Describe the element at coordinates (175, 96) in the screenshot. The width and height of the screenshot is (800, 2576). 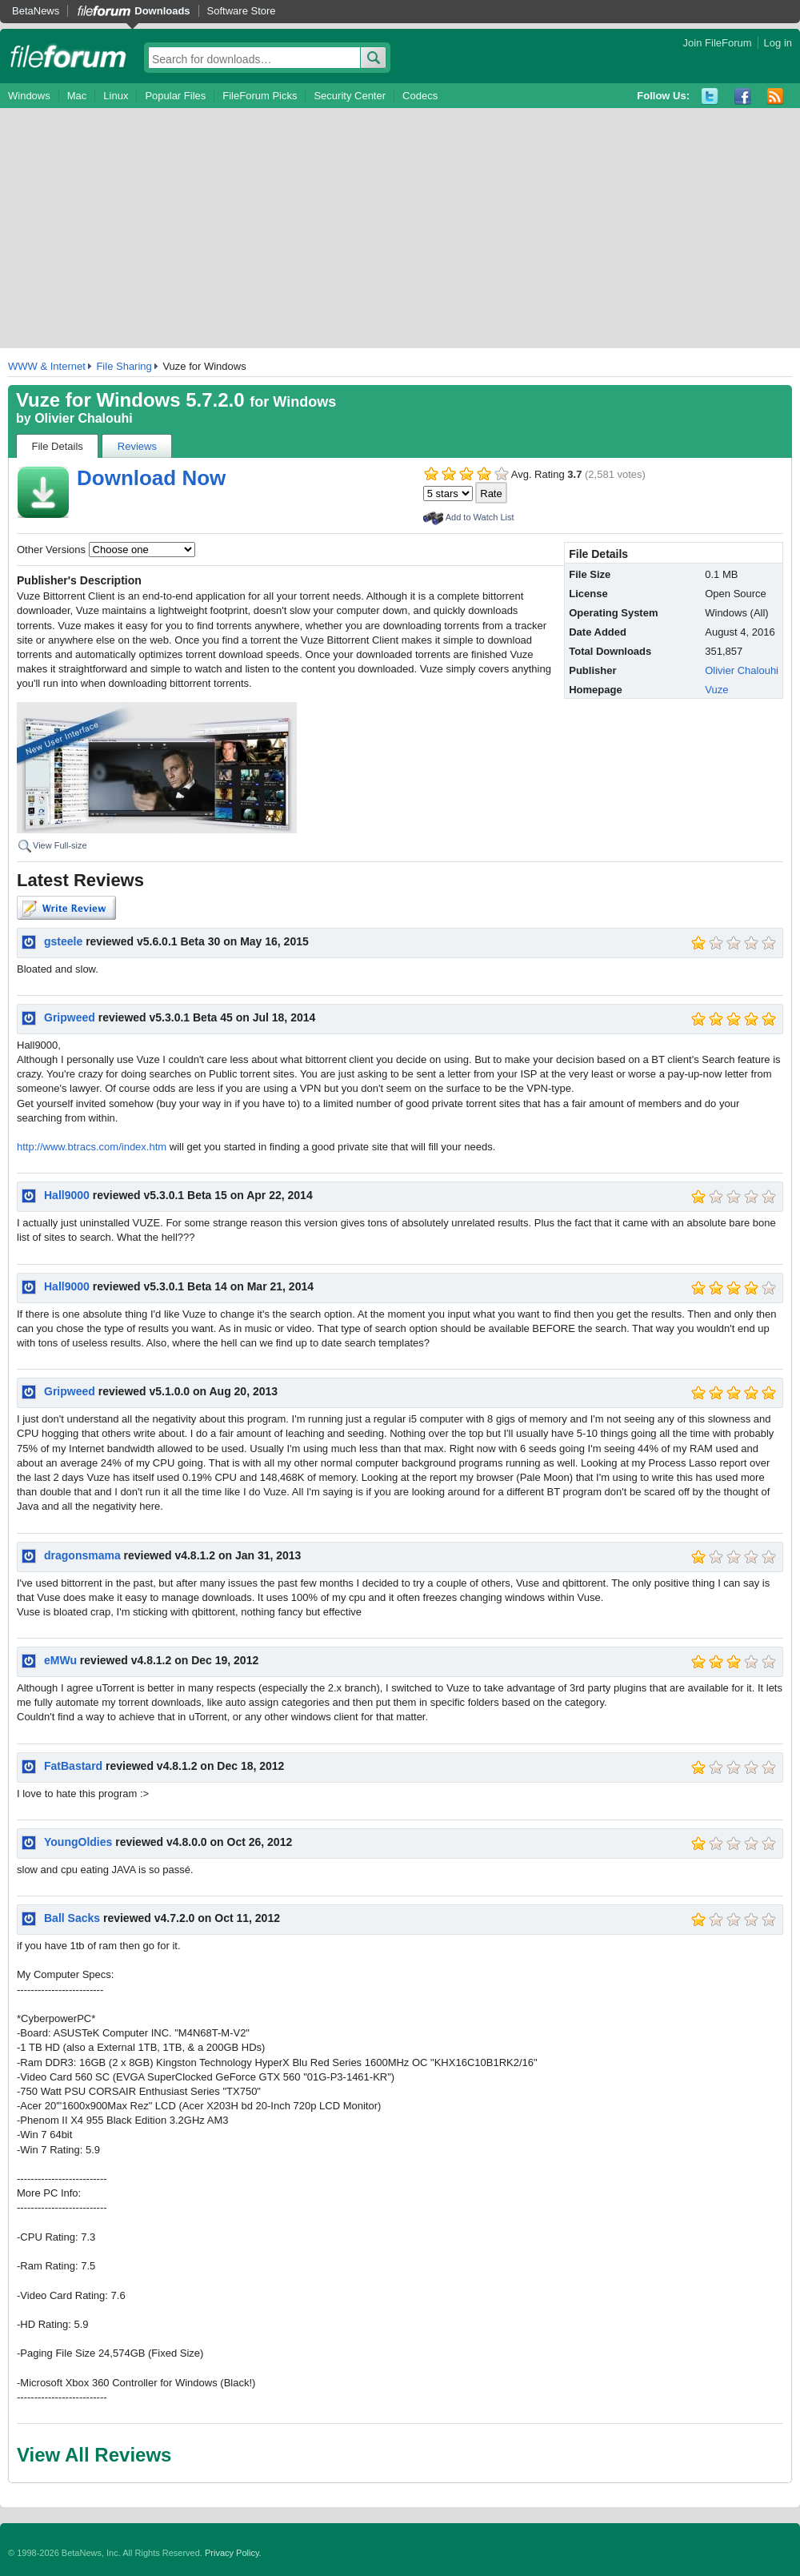
I see `Popular Files` at that location.